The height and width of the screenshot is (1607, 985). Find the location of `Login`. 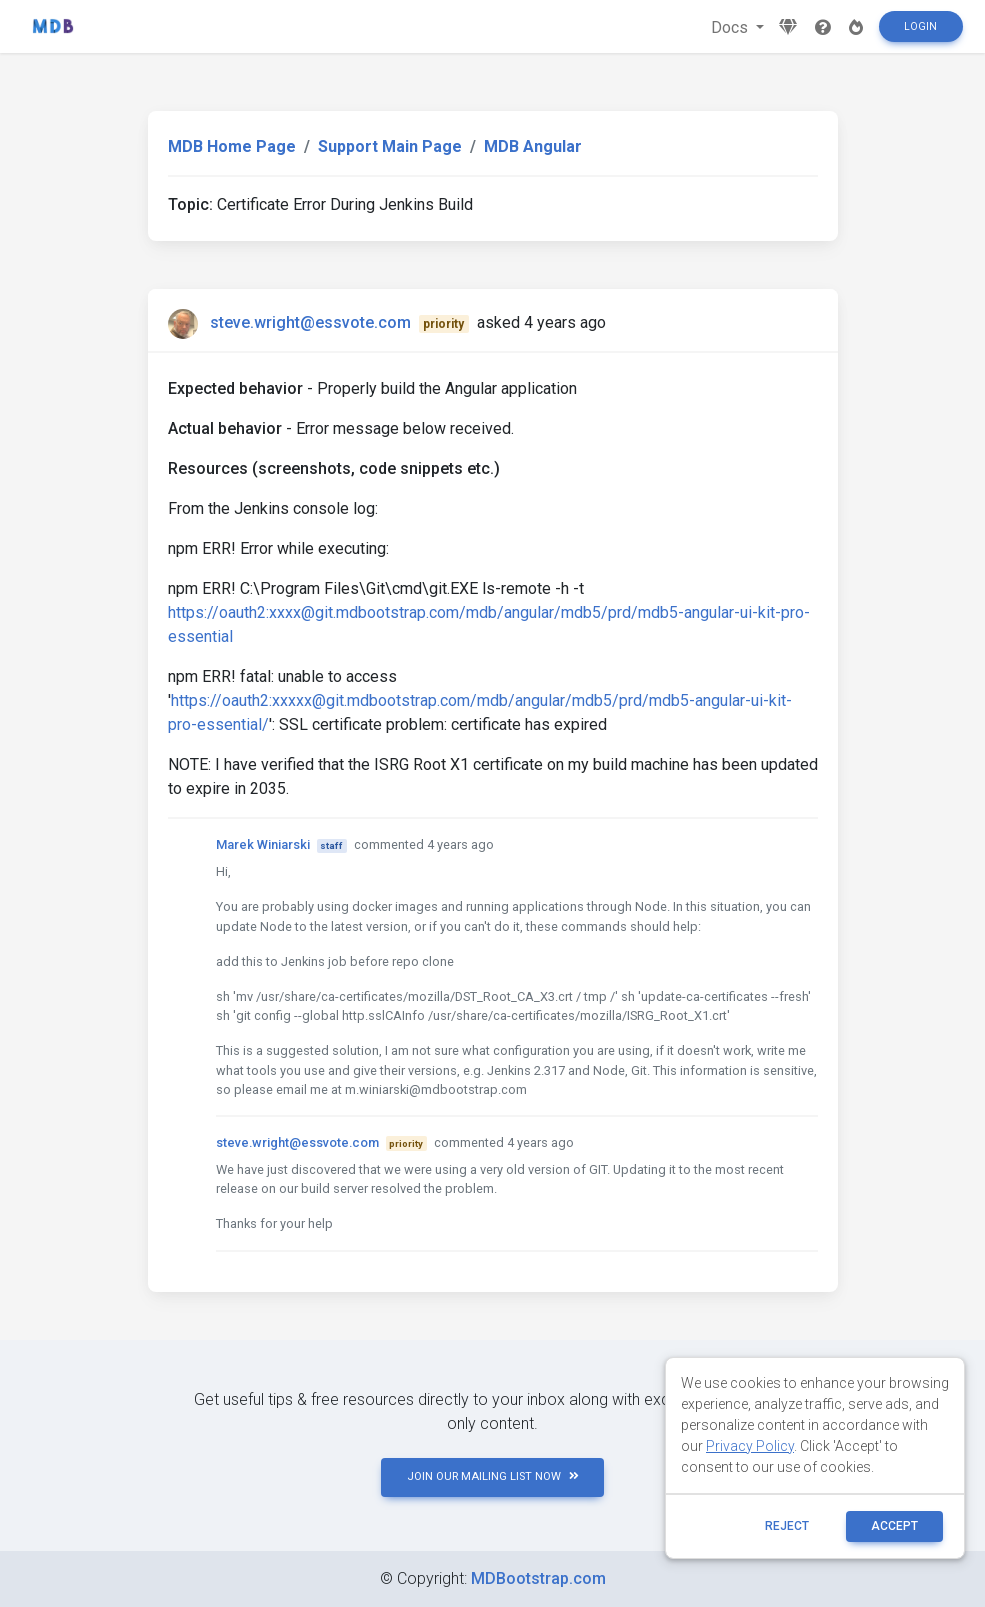

Login is located at coordinates (920, 26).